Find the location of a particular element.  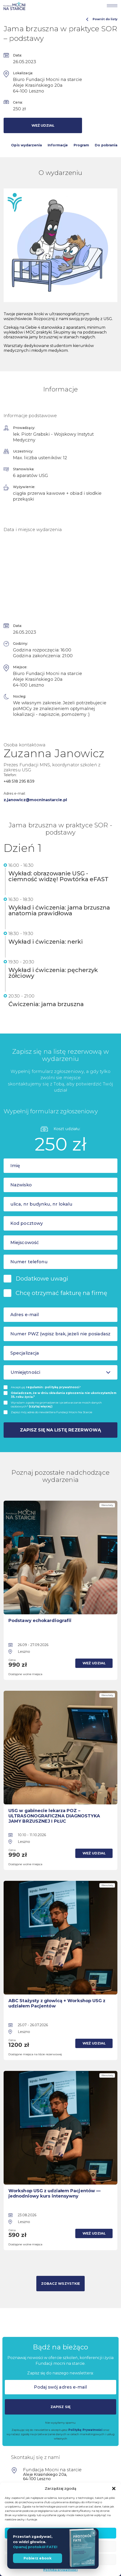

Politykę Prywatności is located at coordinates (85, 2430).